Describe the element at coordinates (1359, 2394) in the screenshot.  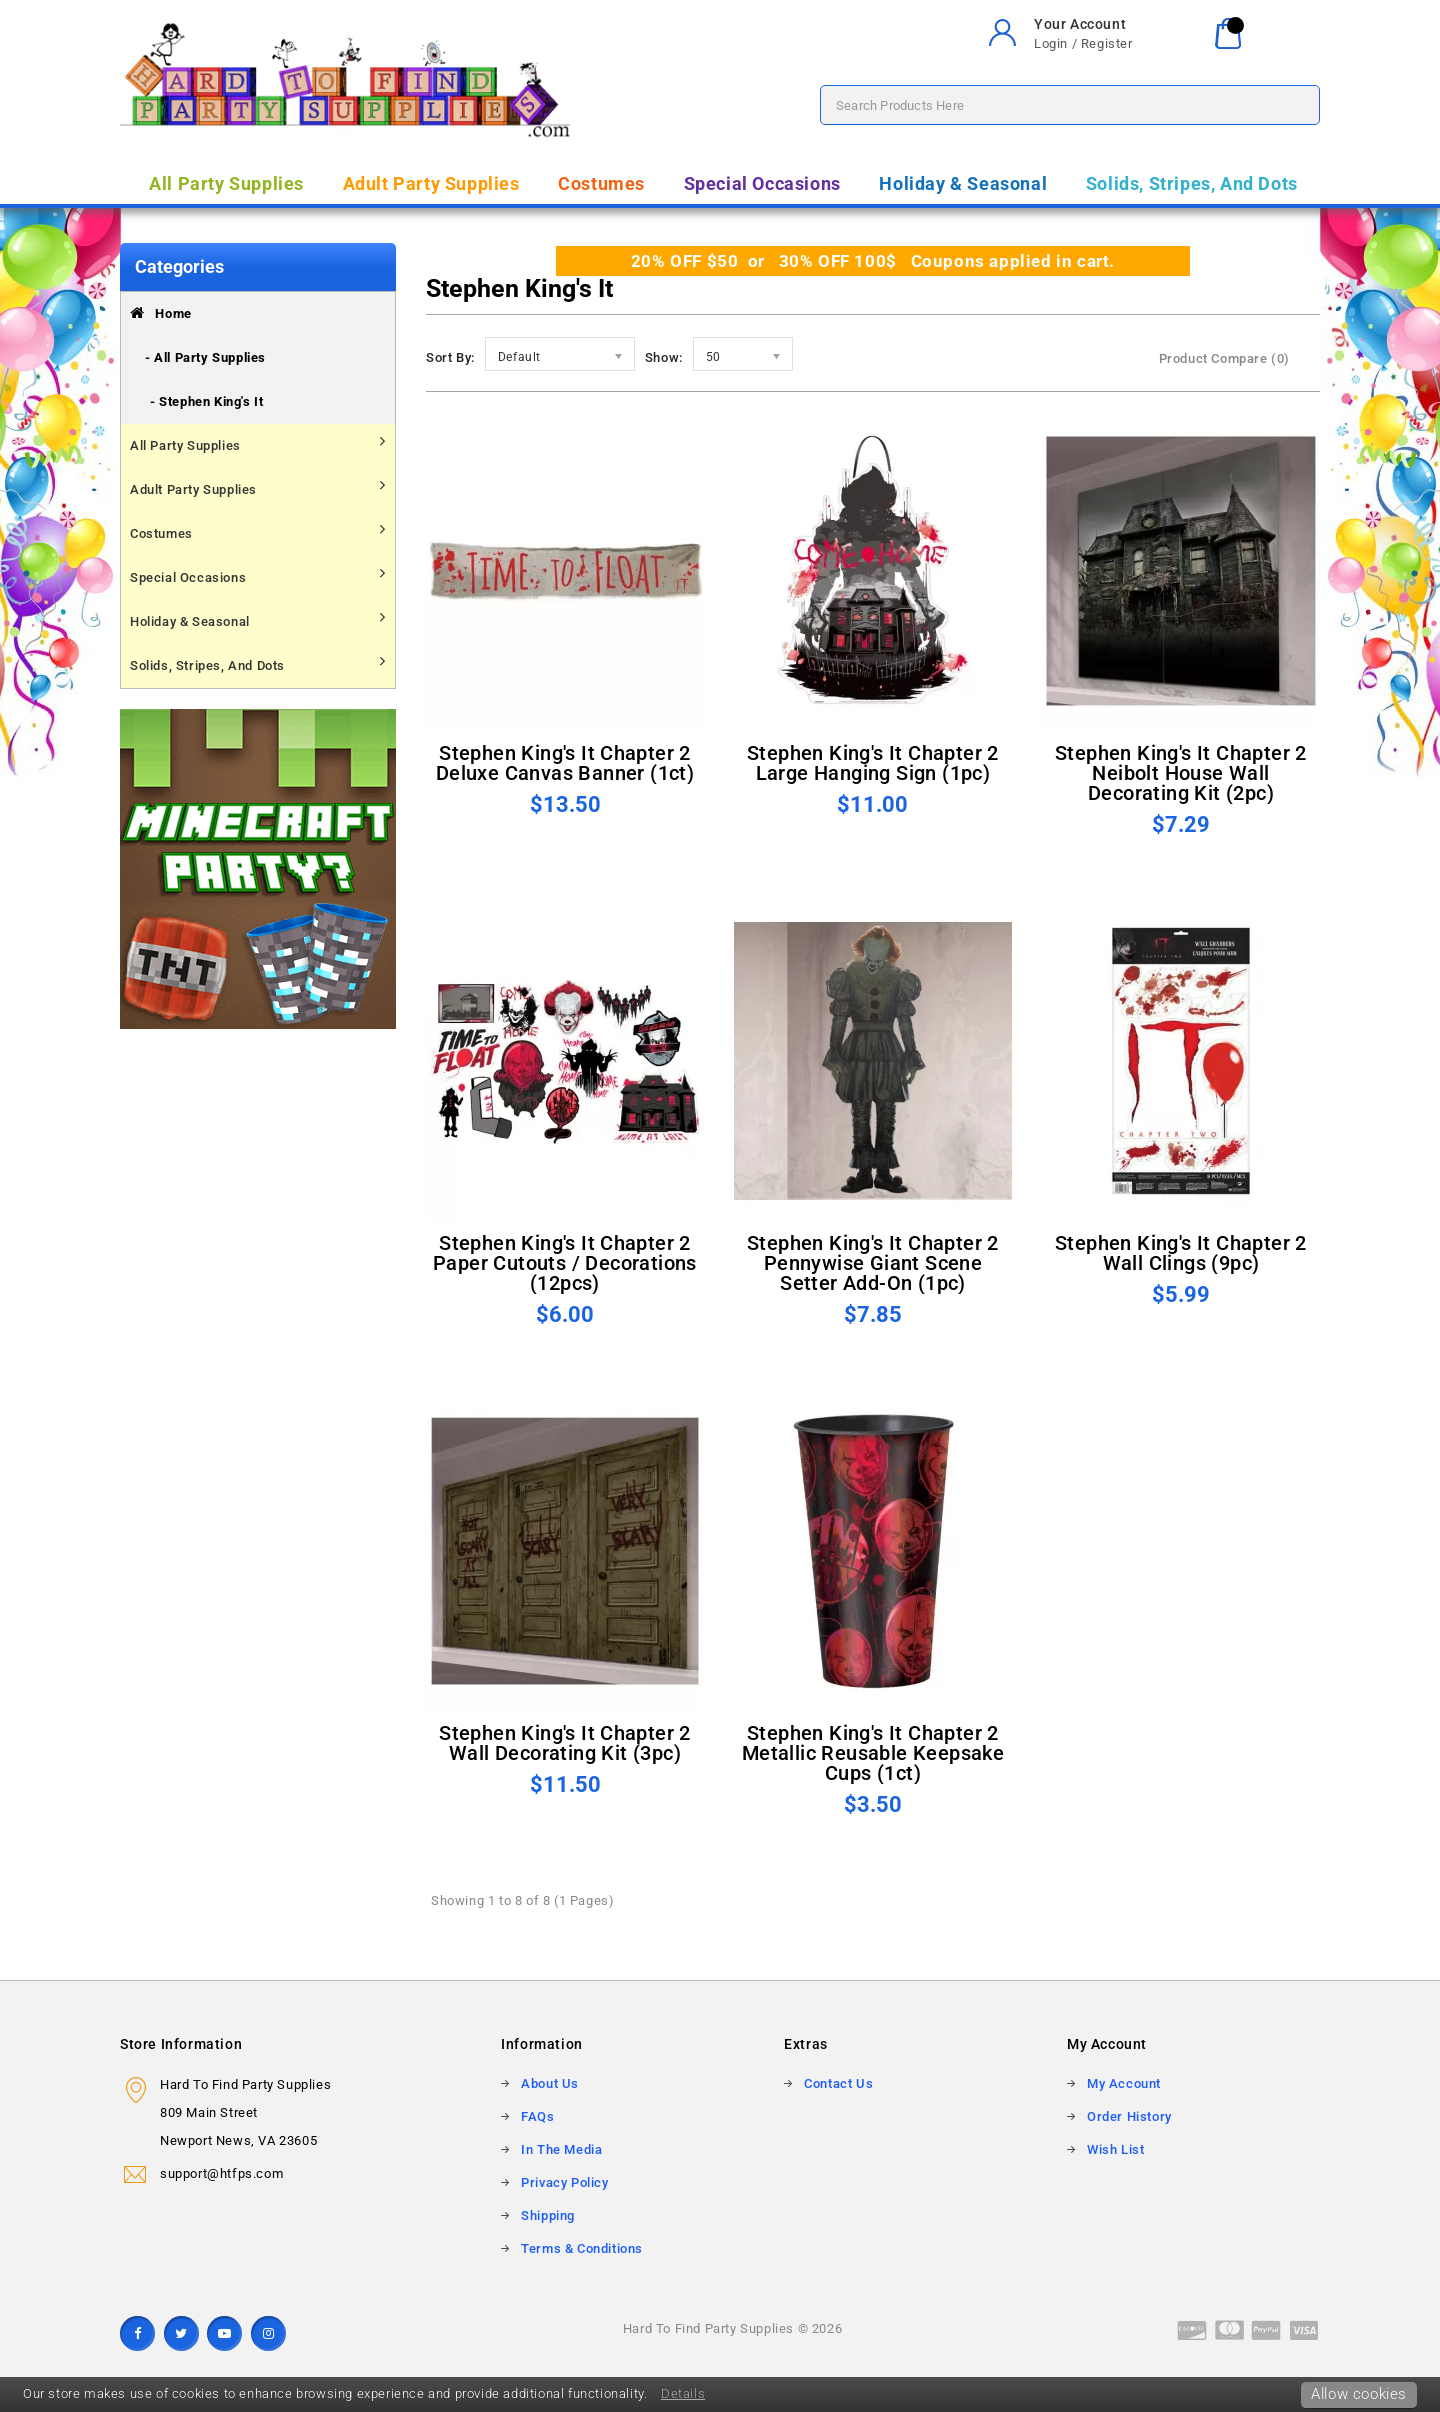
I see `Allow cookies` at that location.